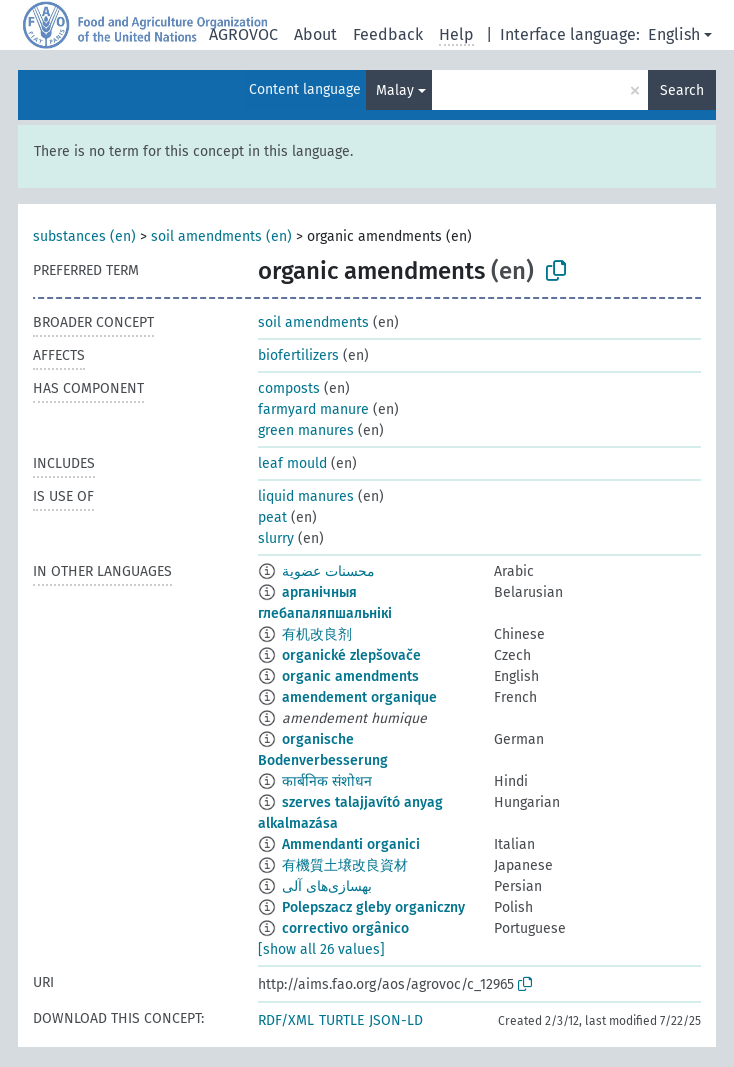 The height and width of the screenshot is (1067, 734). What do you see at coordinates (351, 844) in the screenshot?
I see `Ammendanti organici` at bounding box center [351, 844].